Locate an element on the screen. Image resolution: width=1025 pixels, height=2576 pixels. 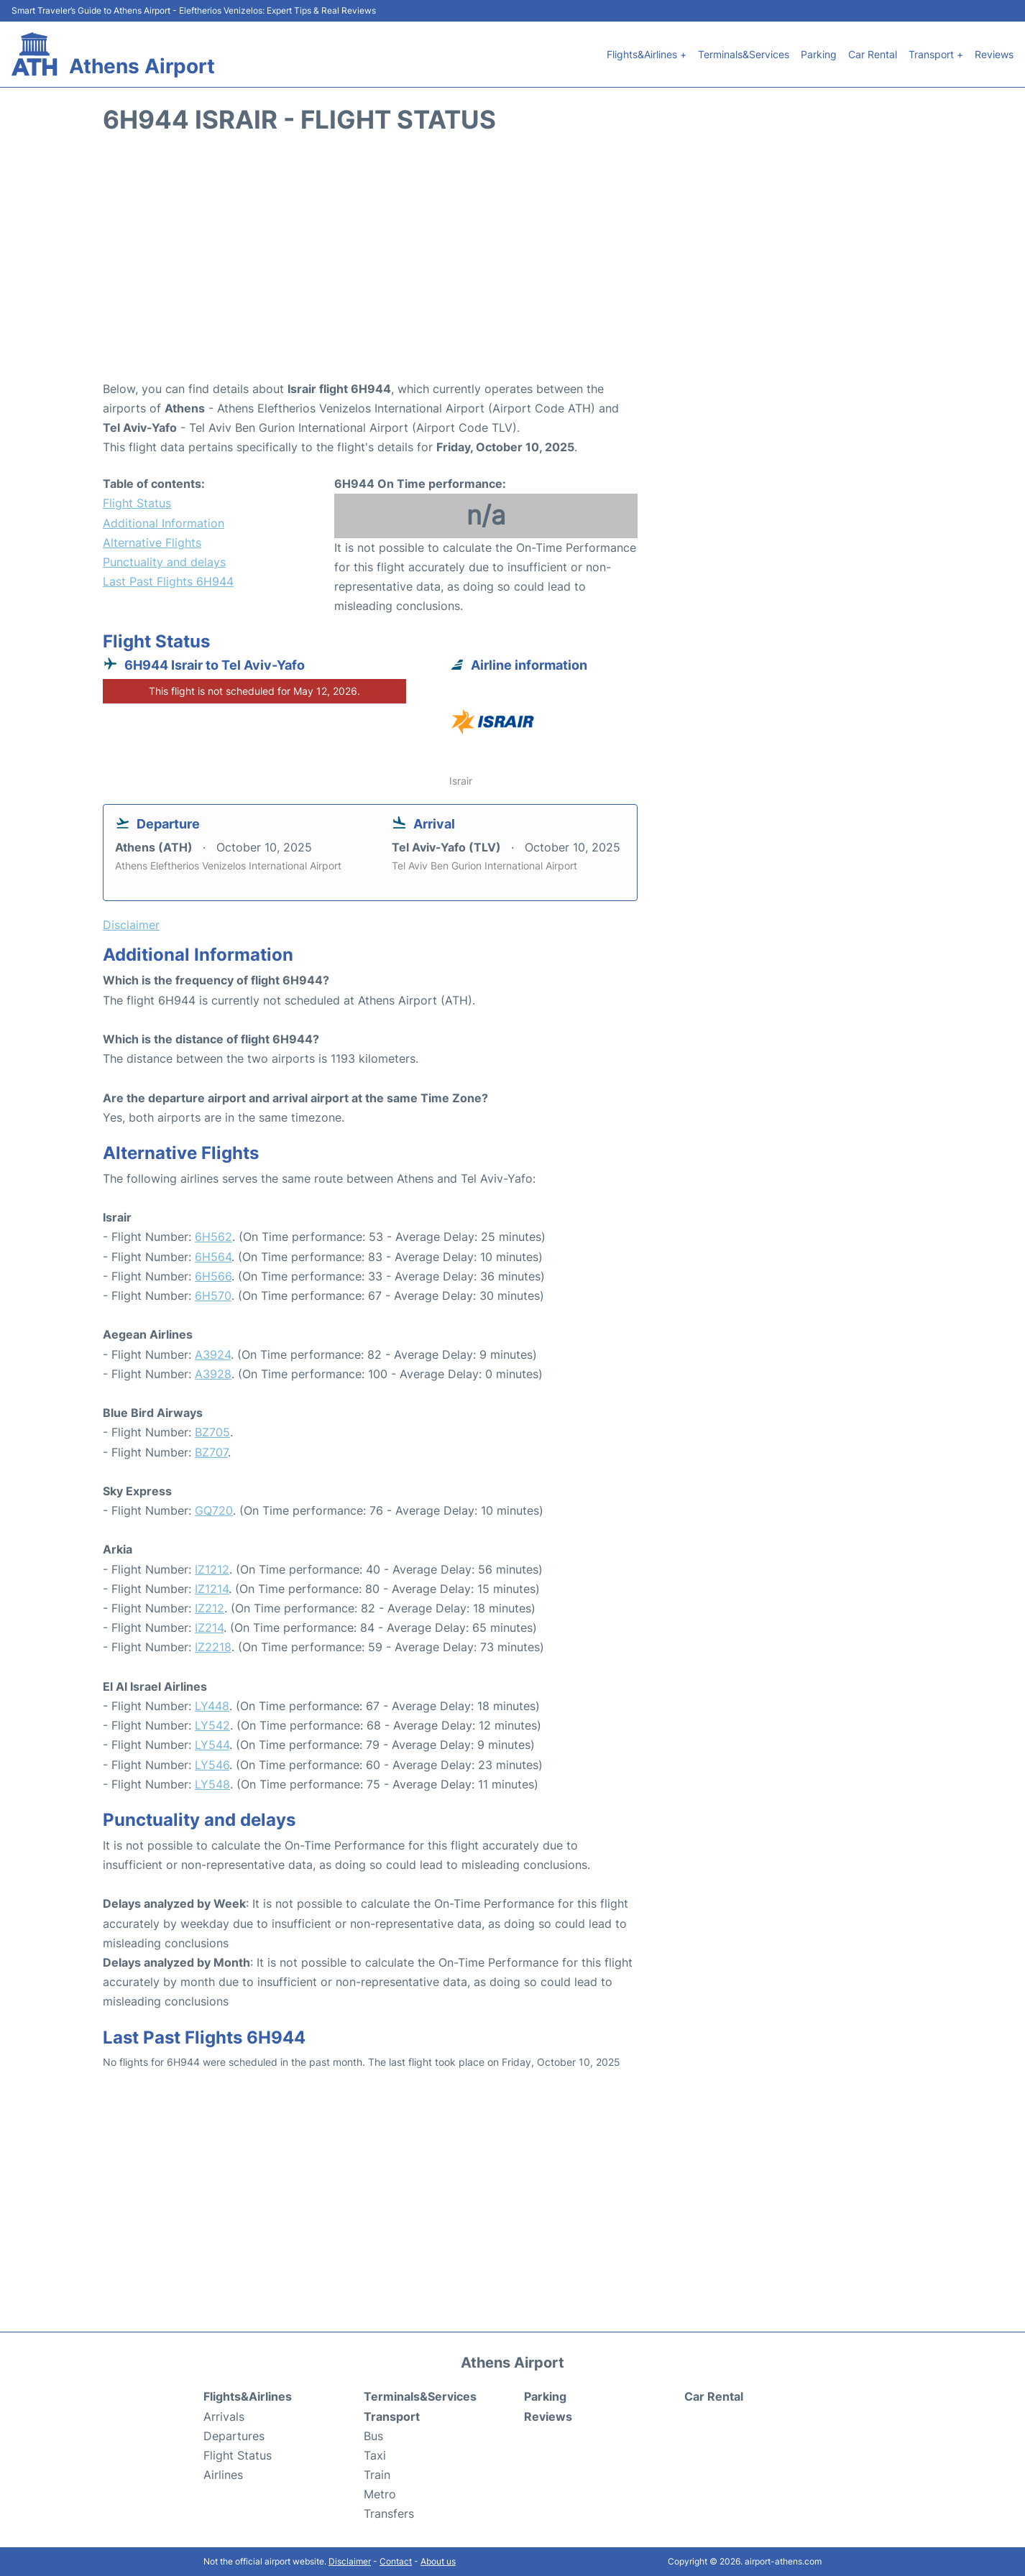
GQ720 is located at coordinates (214, 1510).